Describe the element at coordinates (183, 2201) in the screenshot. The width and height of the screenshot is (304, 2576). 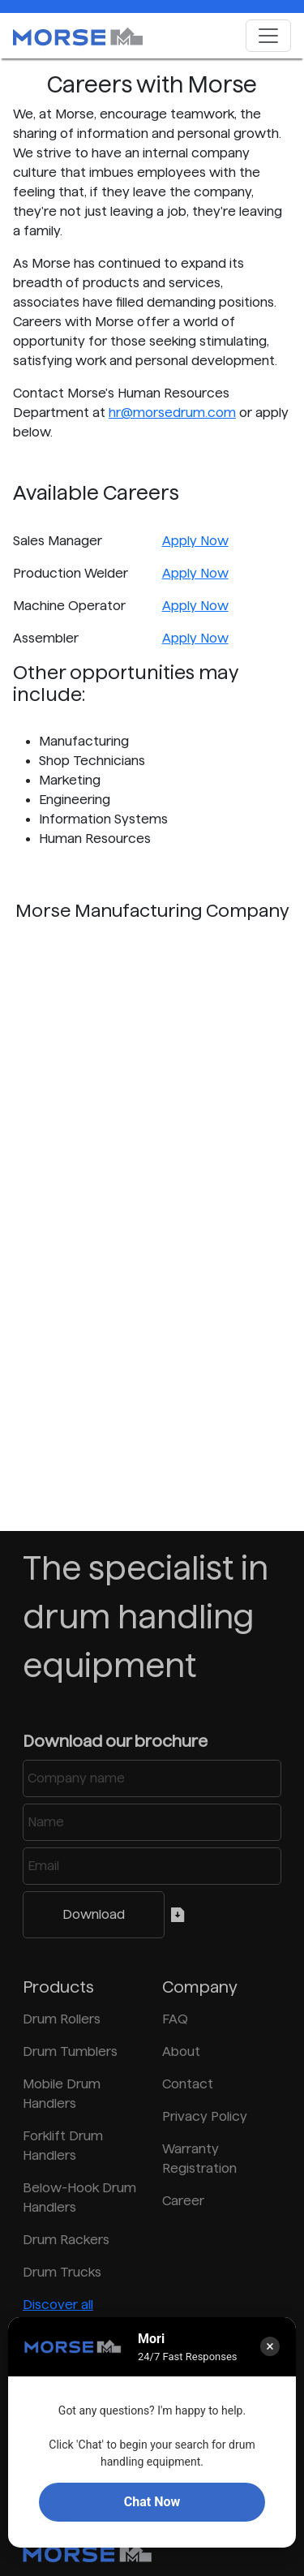
I see `Career` at that location.